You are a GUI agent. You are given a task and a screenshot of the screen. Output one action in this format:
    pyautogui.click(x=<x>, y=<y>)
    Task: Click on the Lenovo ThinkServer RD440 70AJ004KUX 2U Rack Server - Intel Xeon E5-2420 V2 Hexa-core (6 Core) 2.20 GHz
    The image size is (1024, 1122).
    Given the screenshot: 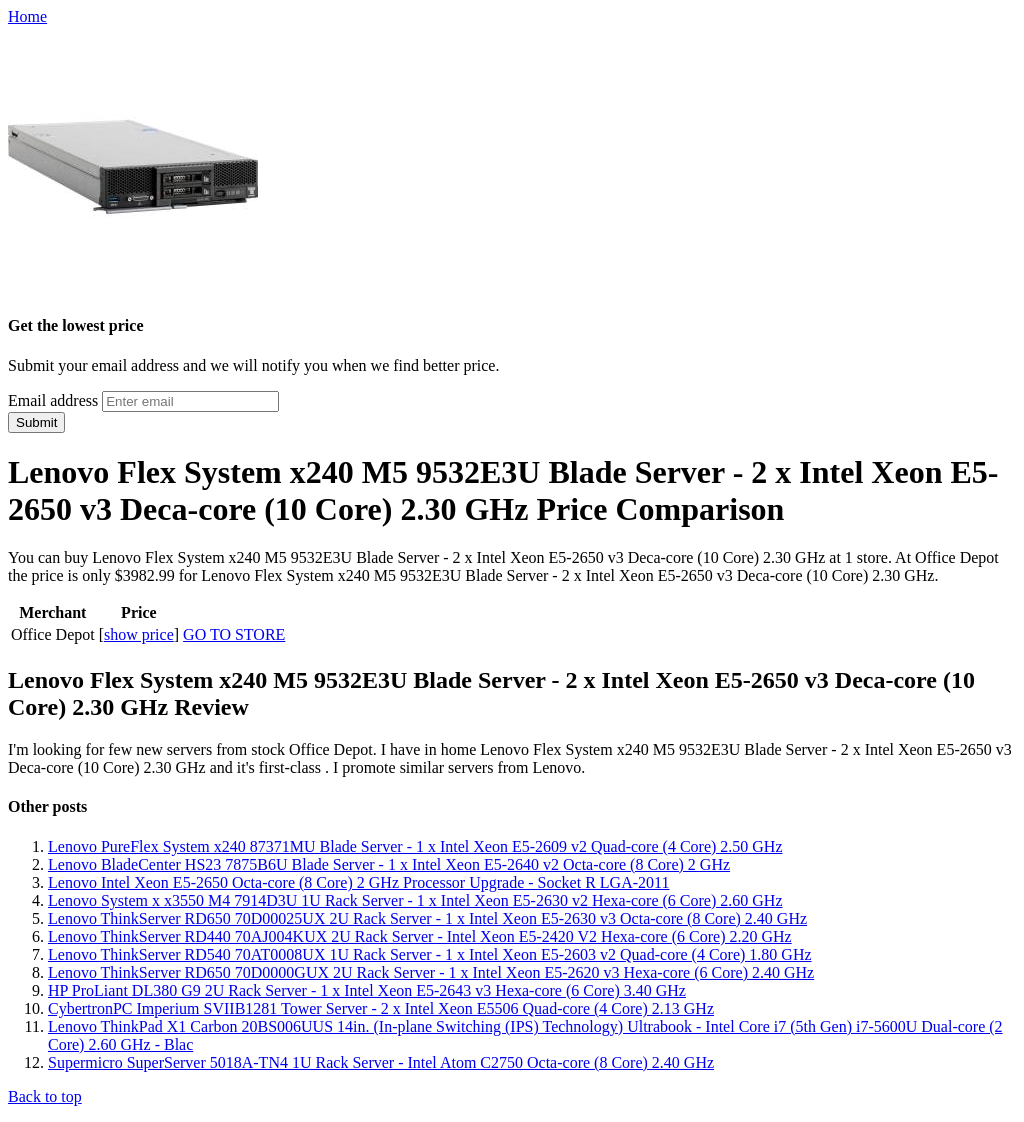 What is the action you would take?
    pyautogui.click(x=420, y=936)
    